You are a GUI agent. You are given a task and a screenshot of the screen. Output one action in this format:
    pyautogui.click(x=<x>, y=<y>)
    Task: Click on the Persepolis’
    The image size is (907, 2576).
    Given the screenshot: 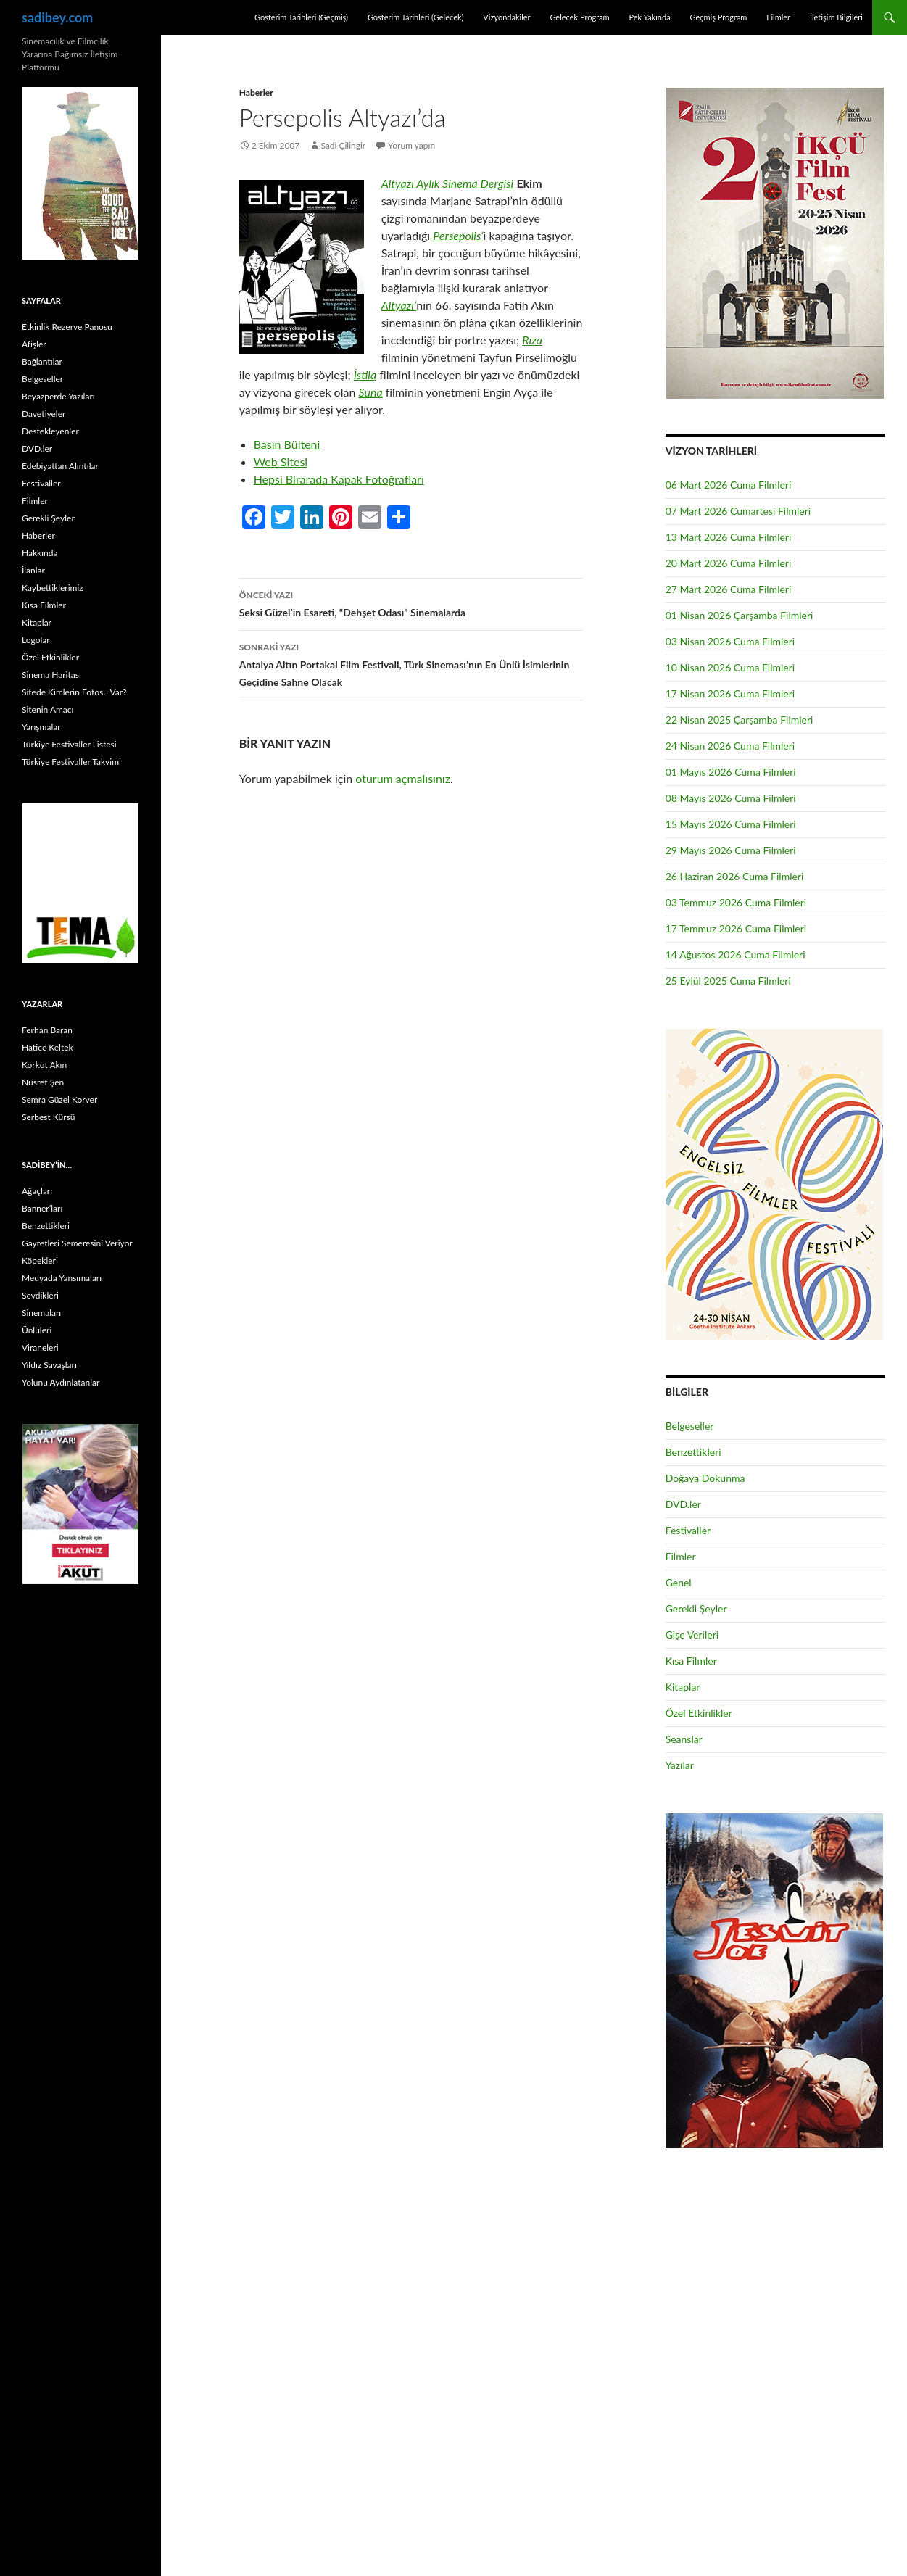 What is the action you would take?
    pyautogui.click(x=458, y=235)
    